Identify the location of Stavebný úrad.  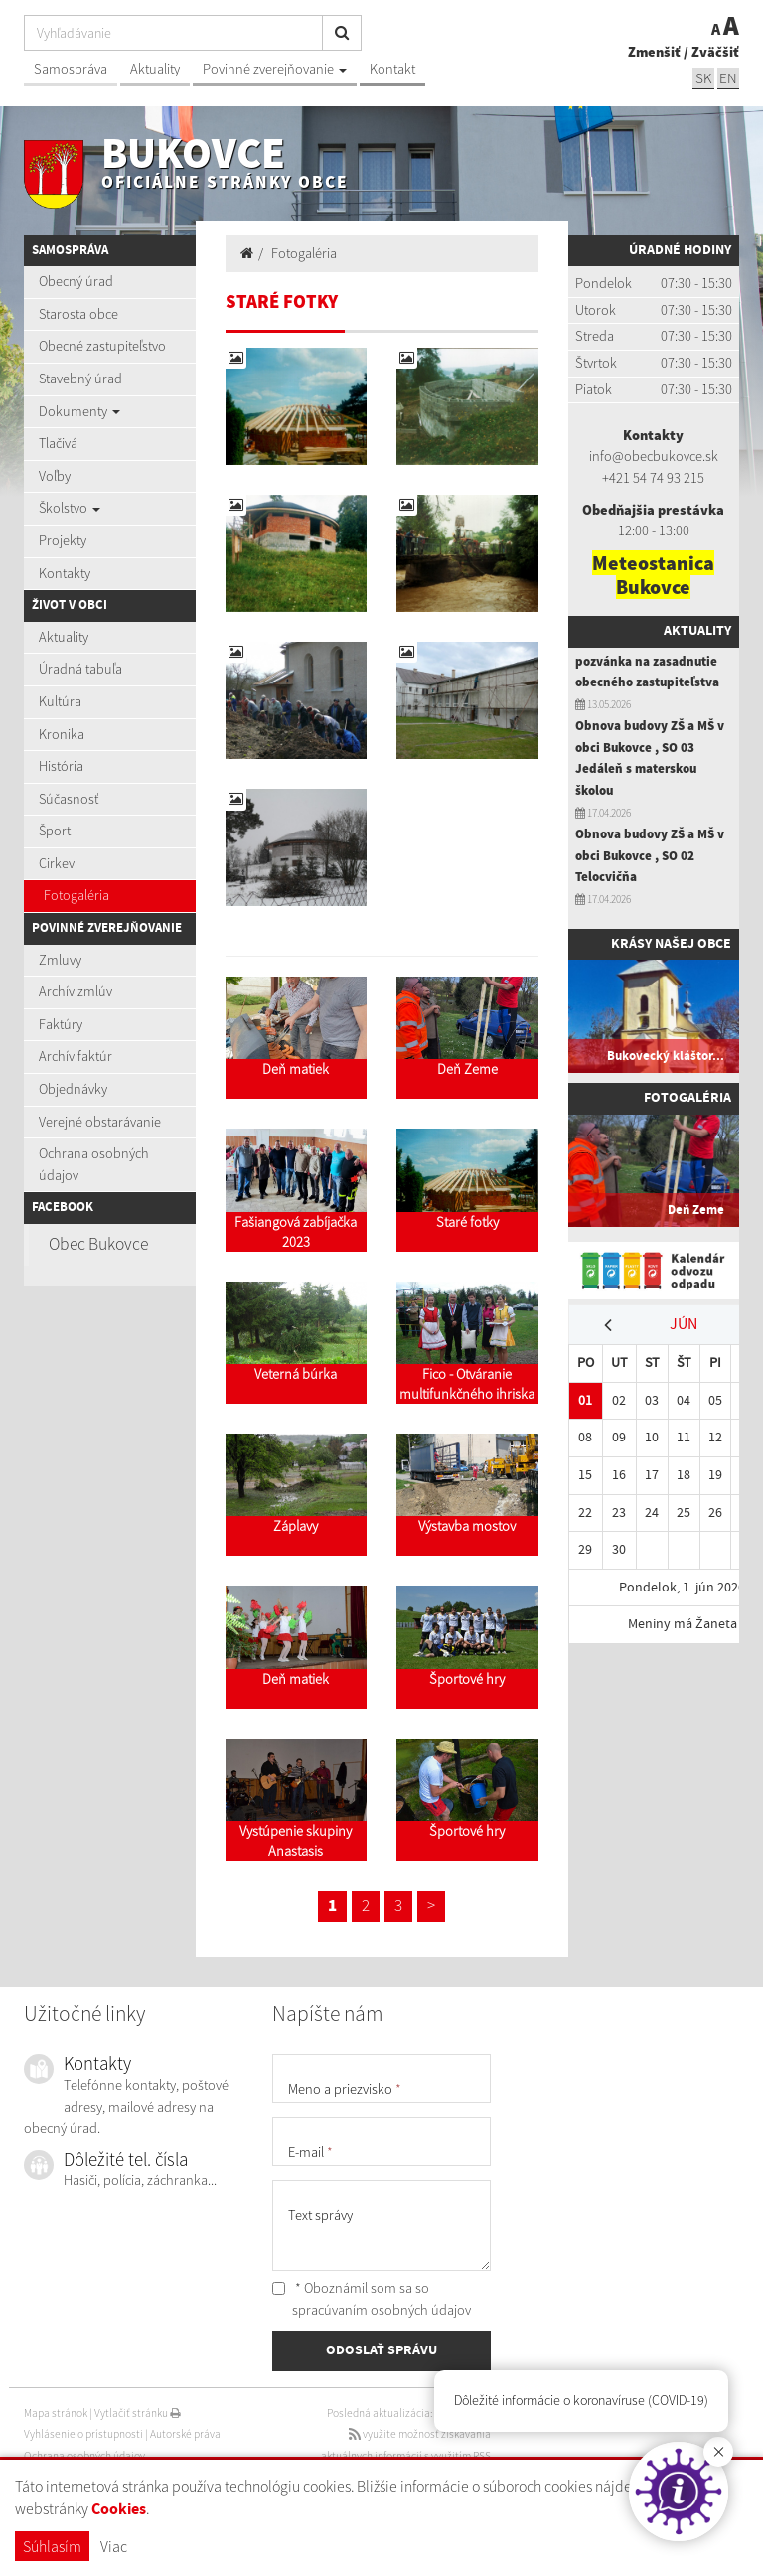
(80, 378).